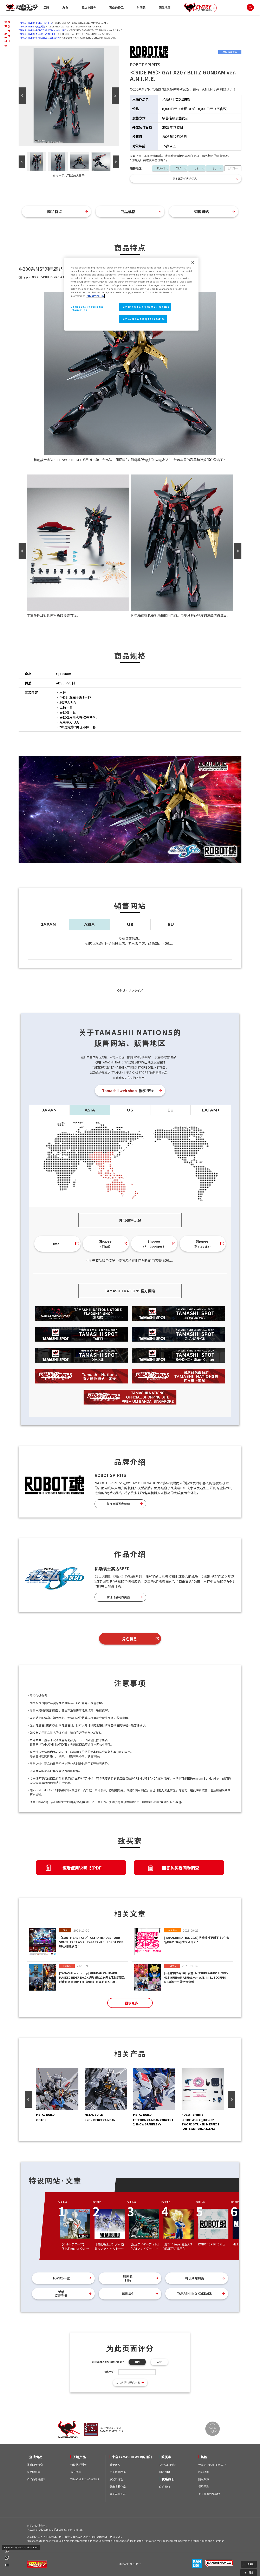  What do you see at coordinates (26, 22) in the screenshot?
I see `TAMASHII WEB` at bounding box center [26, 22].